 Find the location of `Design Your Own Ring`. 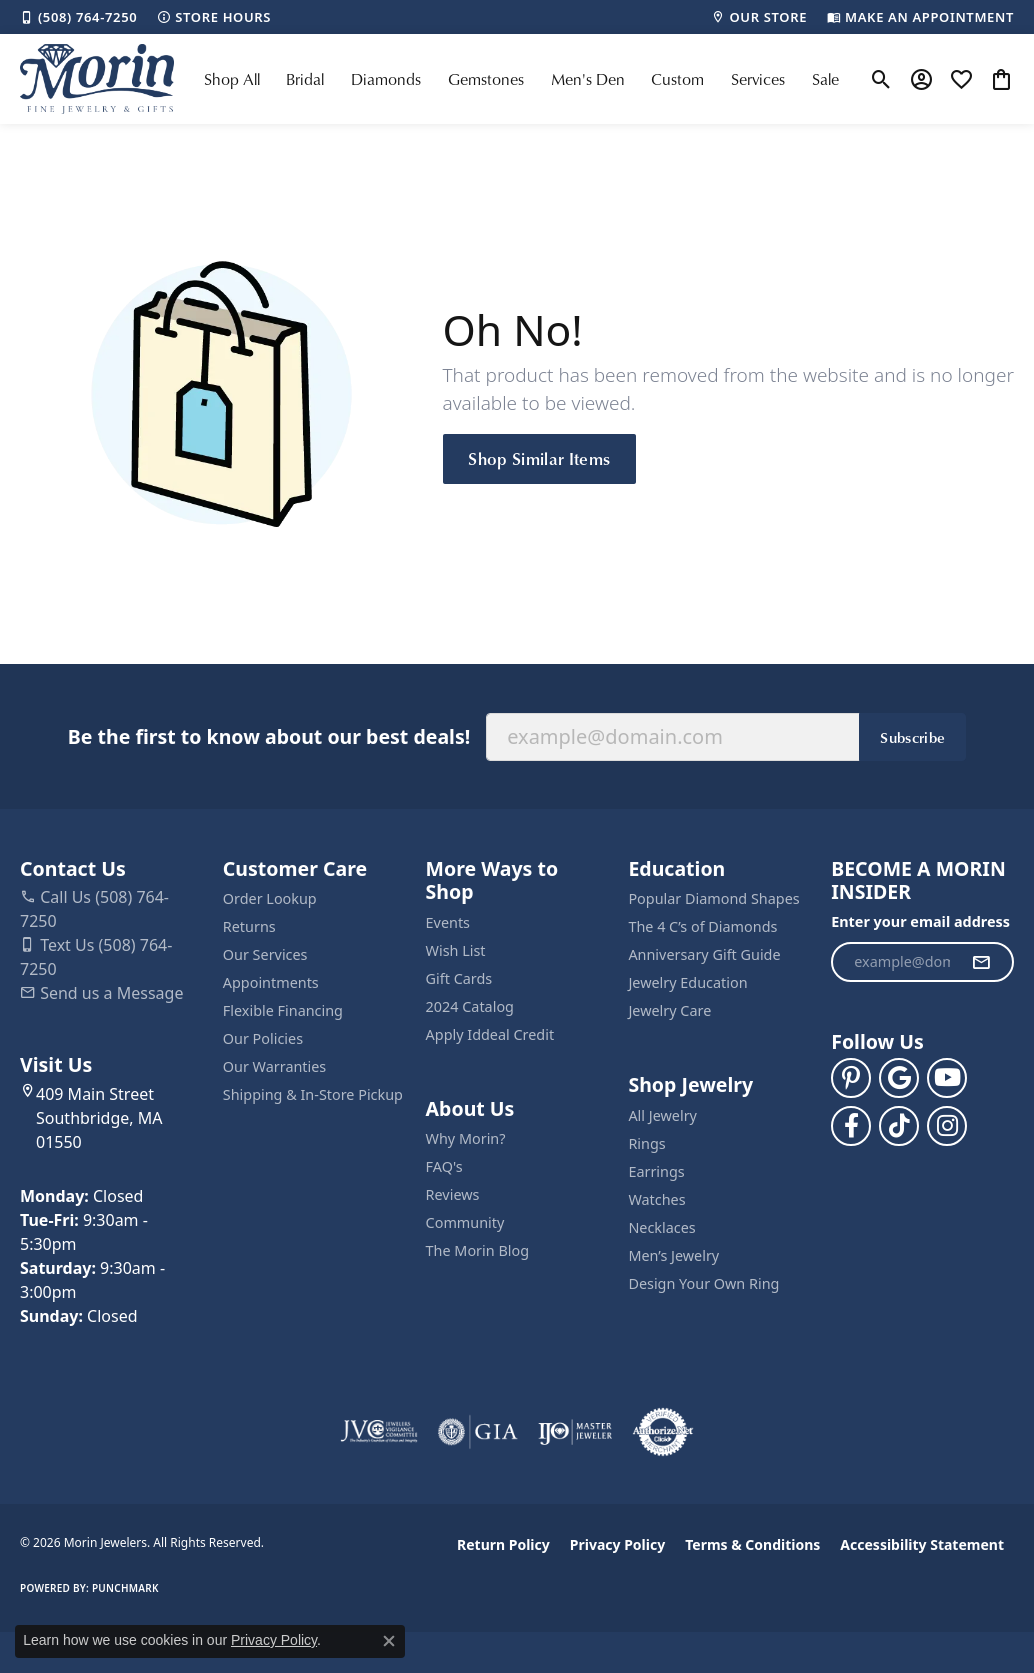

Design Your Own Ring is located at coordinates (703, 1283).